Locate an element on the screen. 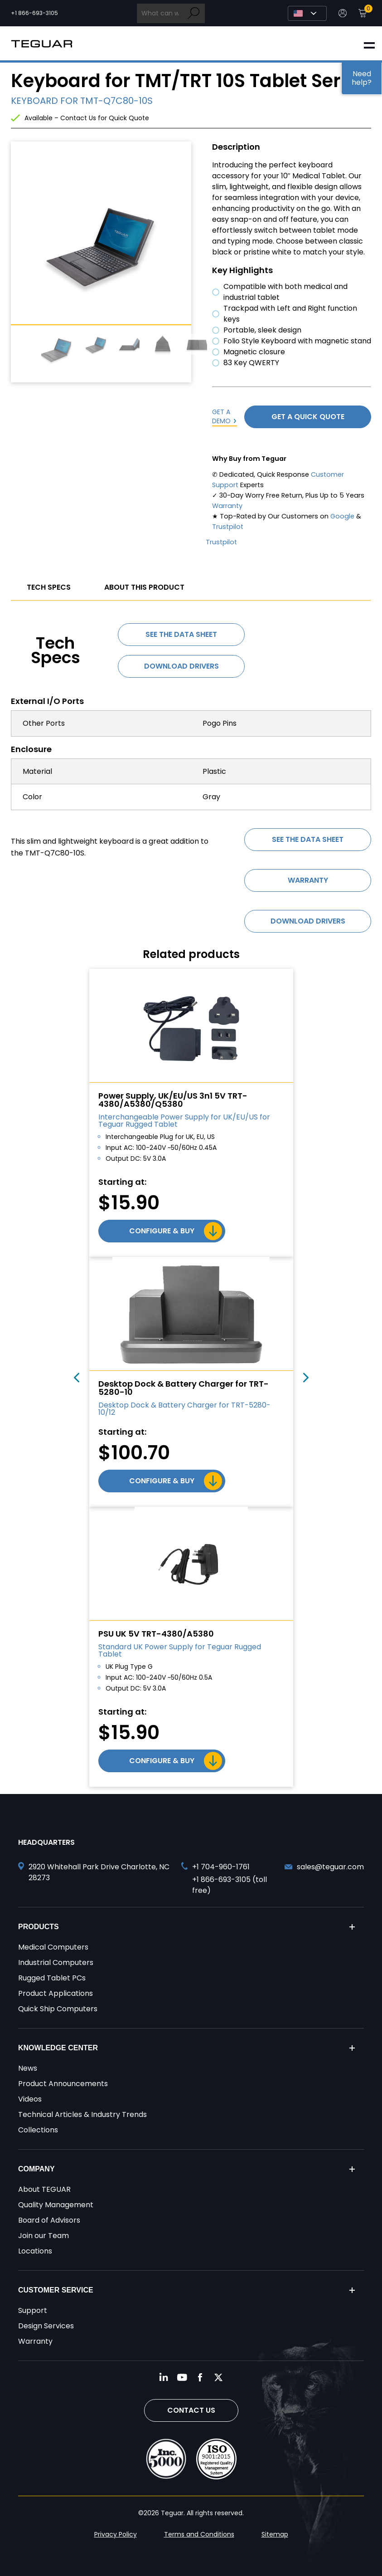  Product Announcements is located at coordinates (63, 2083).